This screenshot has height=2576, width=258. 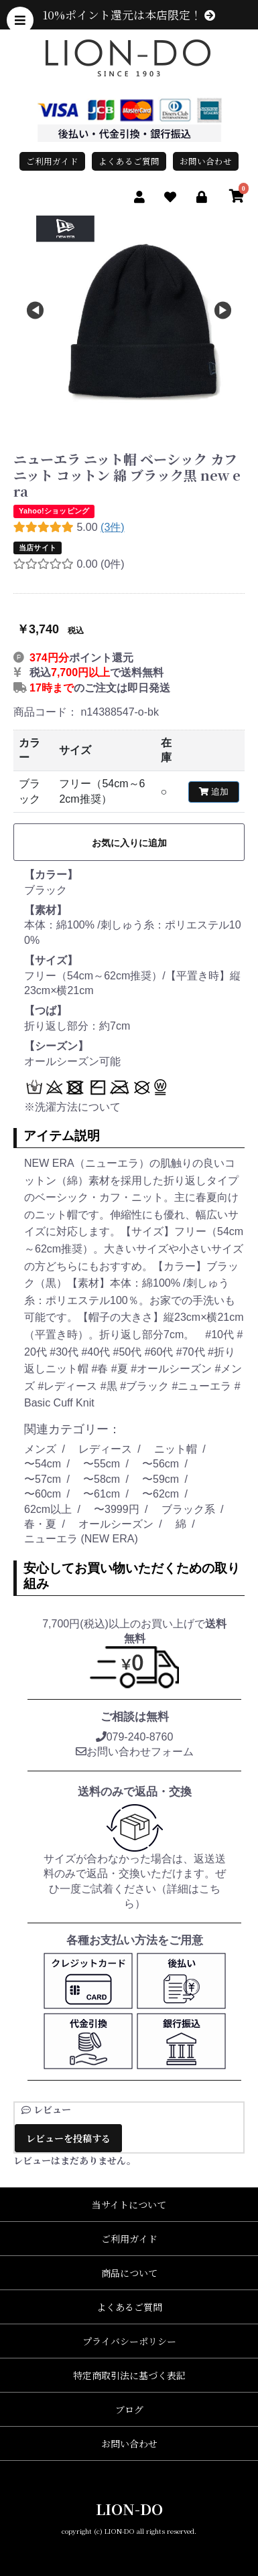 What do you see at coordinates (101, 1494) in the screenshot?
I see `〜61cm` at bounding box center [101, 1494].